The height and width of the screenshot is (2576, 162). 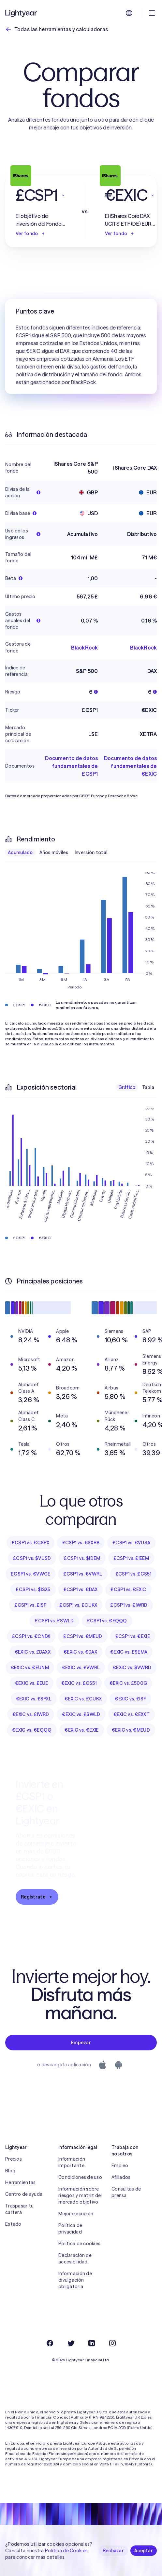 I want to click on Acumulado [checkbox], so click(x=20, y=852).